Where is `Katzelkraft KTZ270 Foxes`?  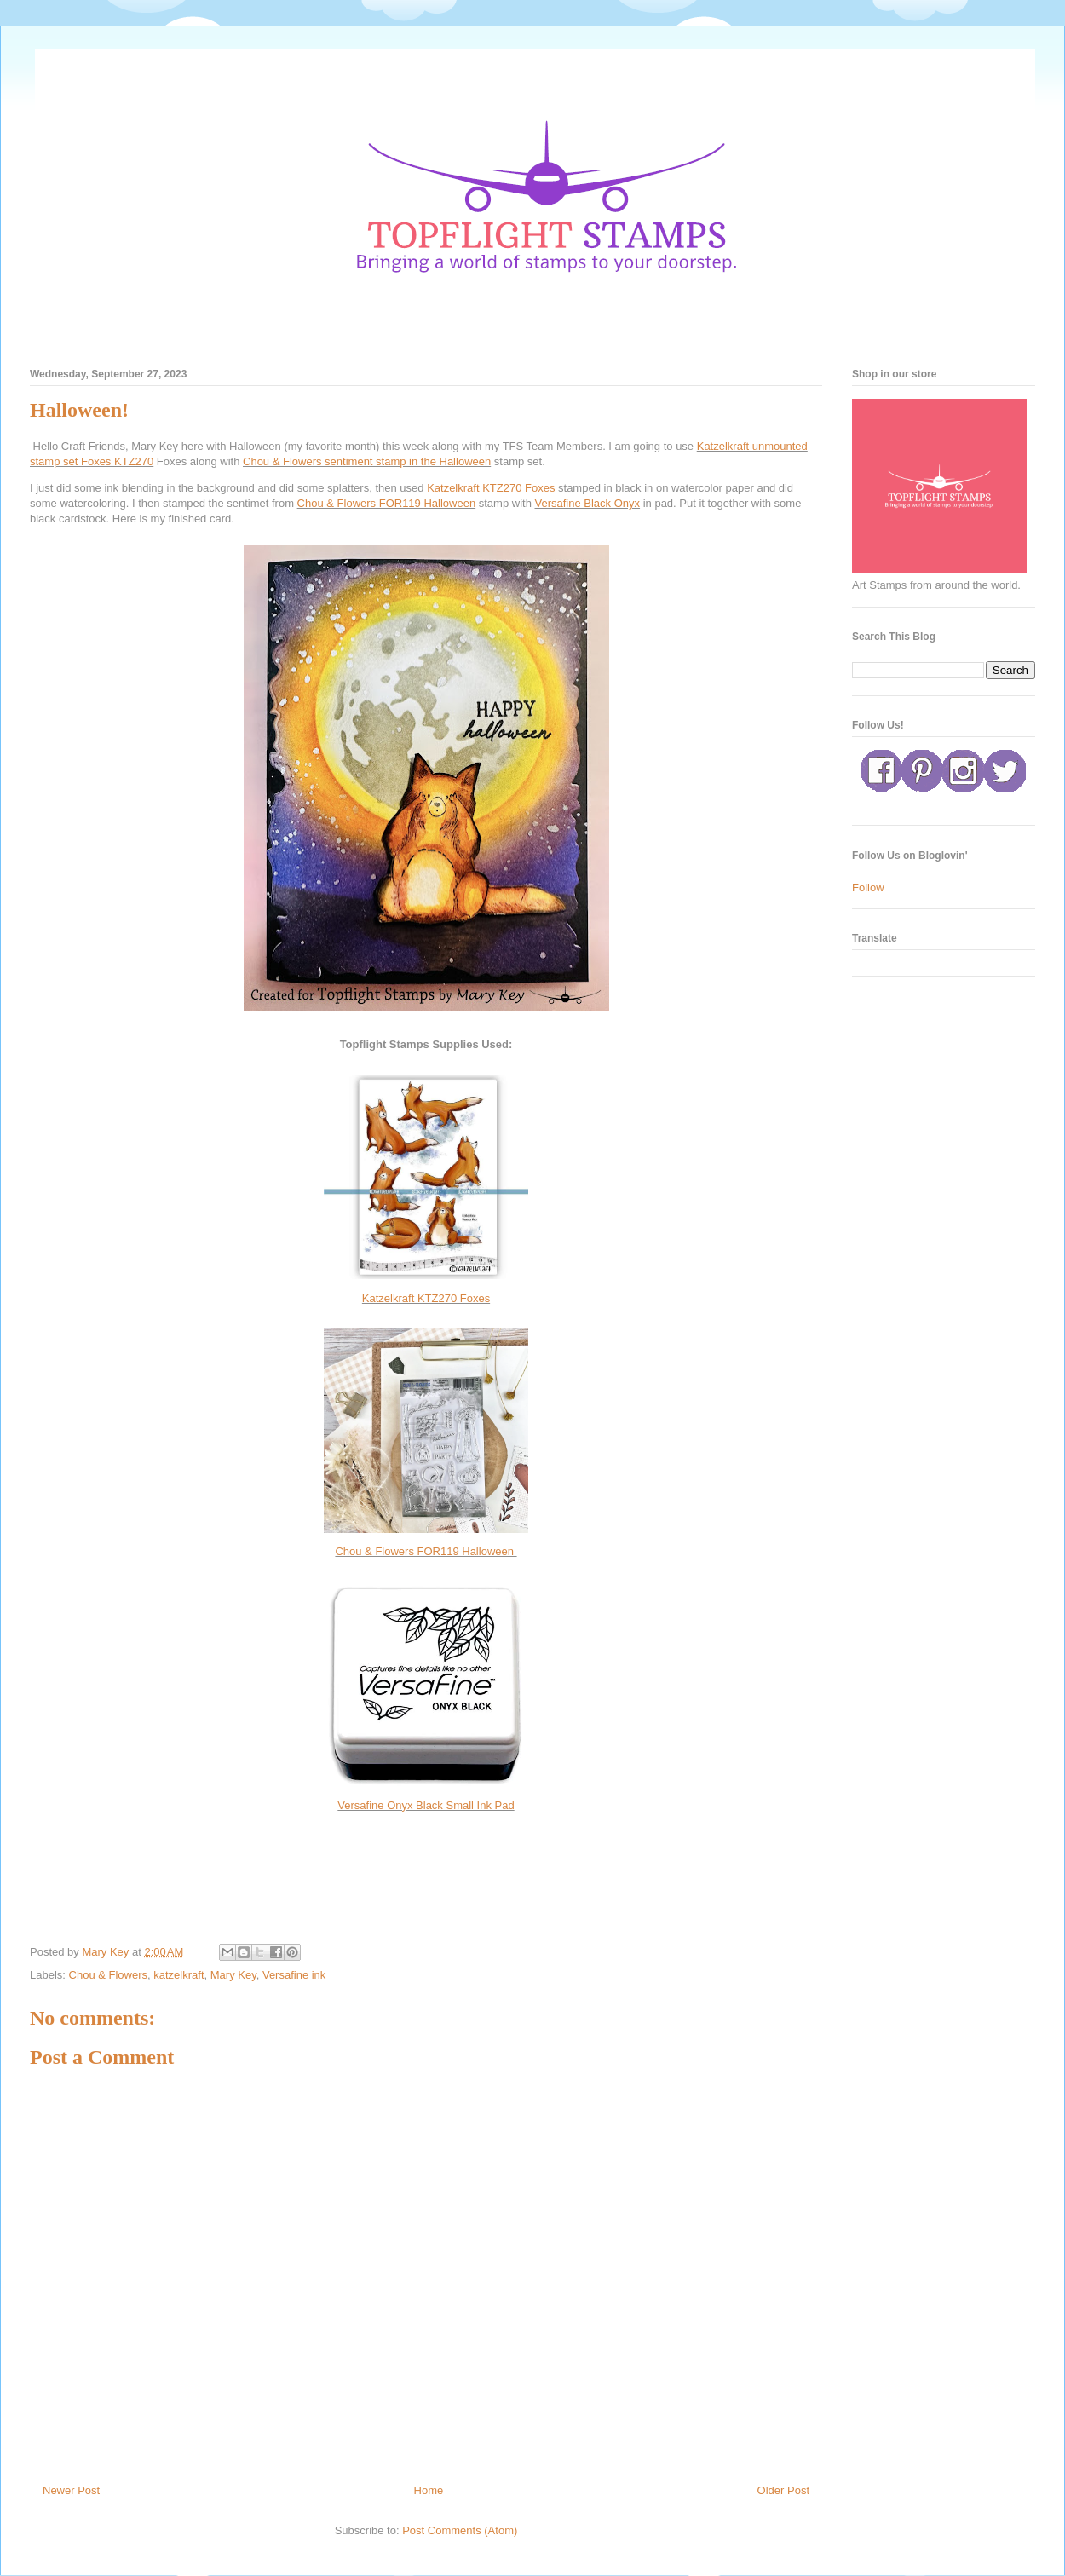 Katzelkraft KTZ270 Foxes is located at coordinates (491, 487).